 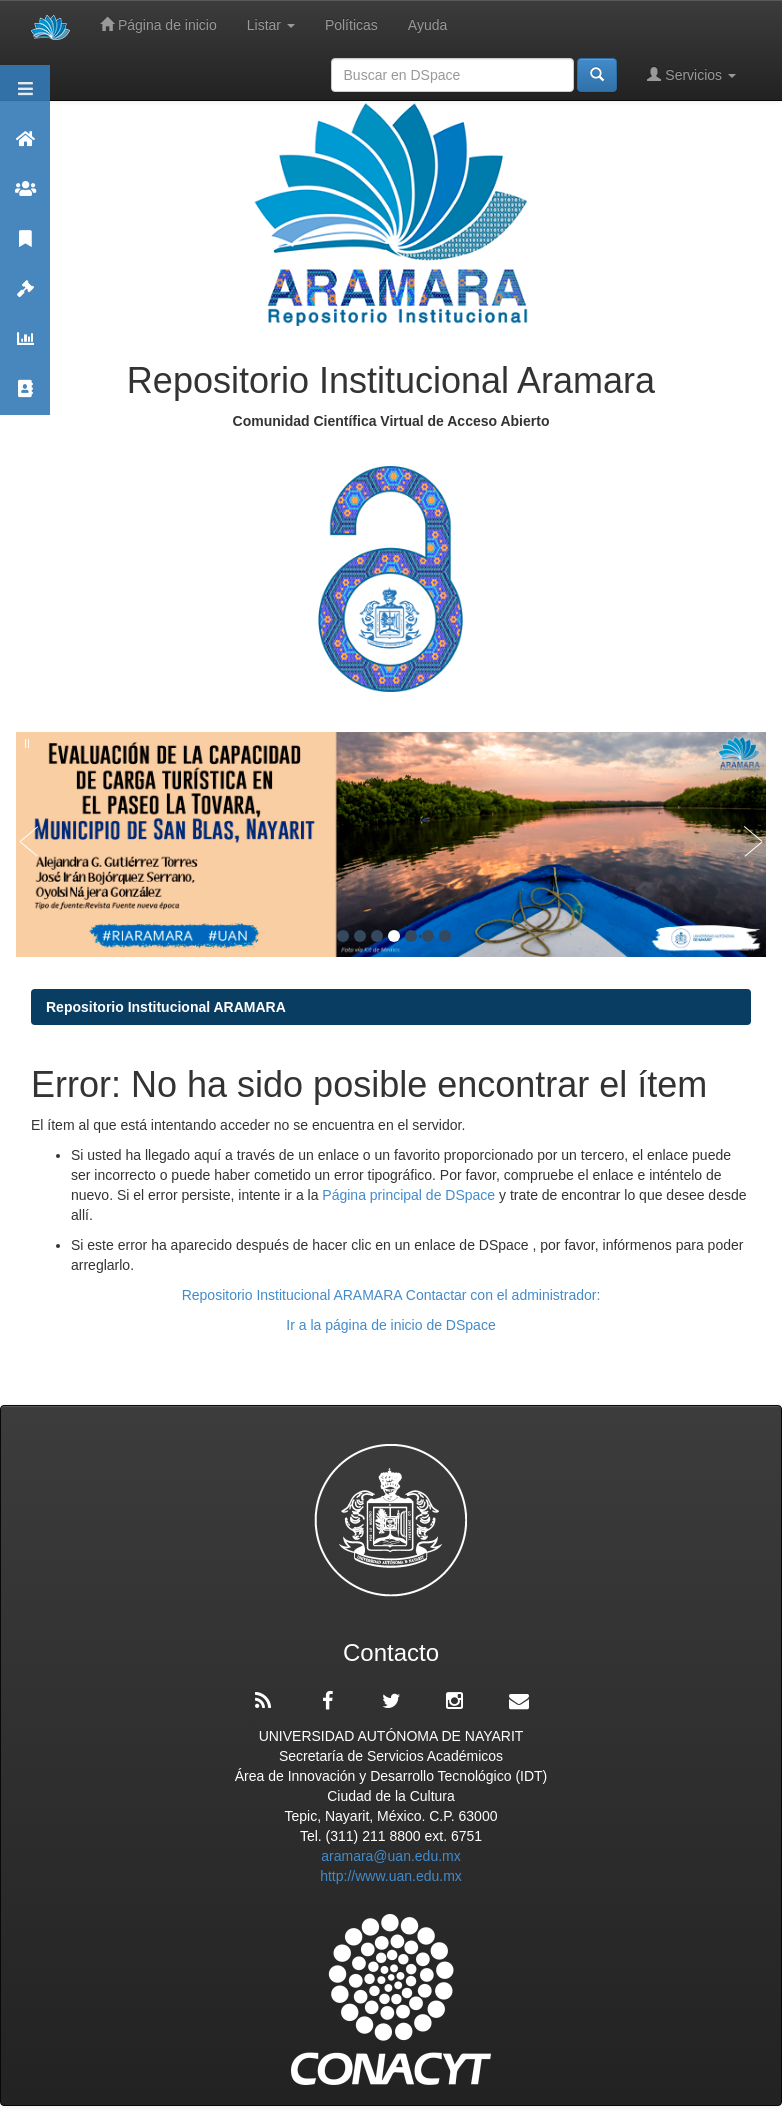 I want to click on aramara@uan.edu.mx, so click(x=391, y=1856).